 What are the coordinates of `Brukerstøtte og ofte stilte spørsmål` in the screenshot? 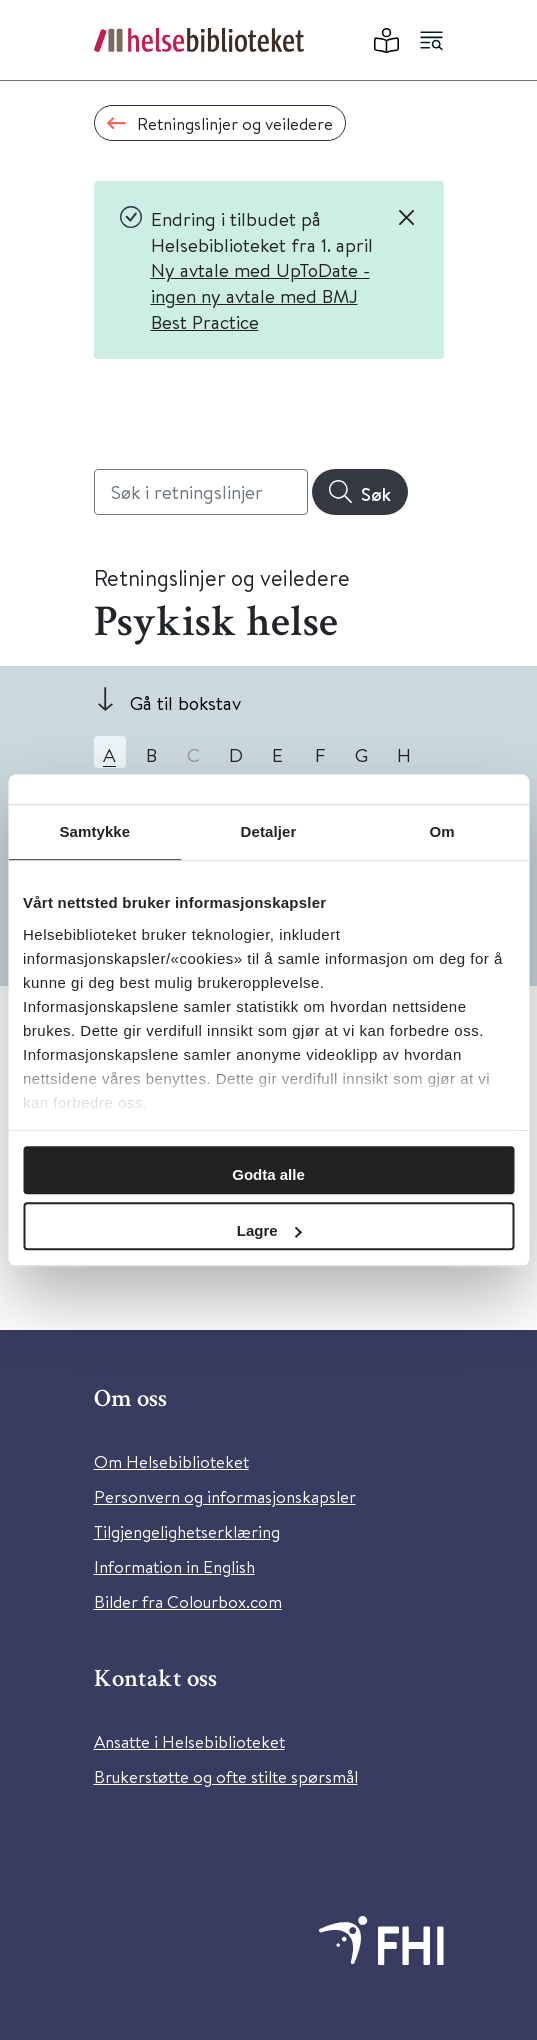 It's located at (226, 1776).